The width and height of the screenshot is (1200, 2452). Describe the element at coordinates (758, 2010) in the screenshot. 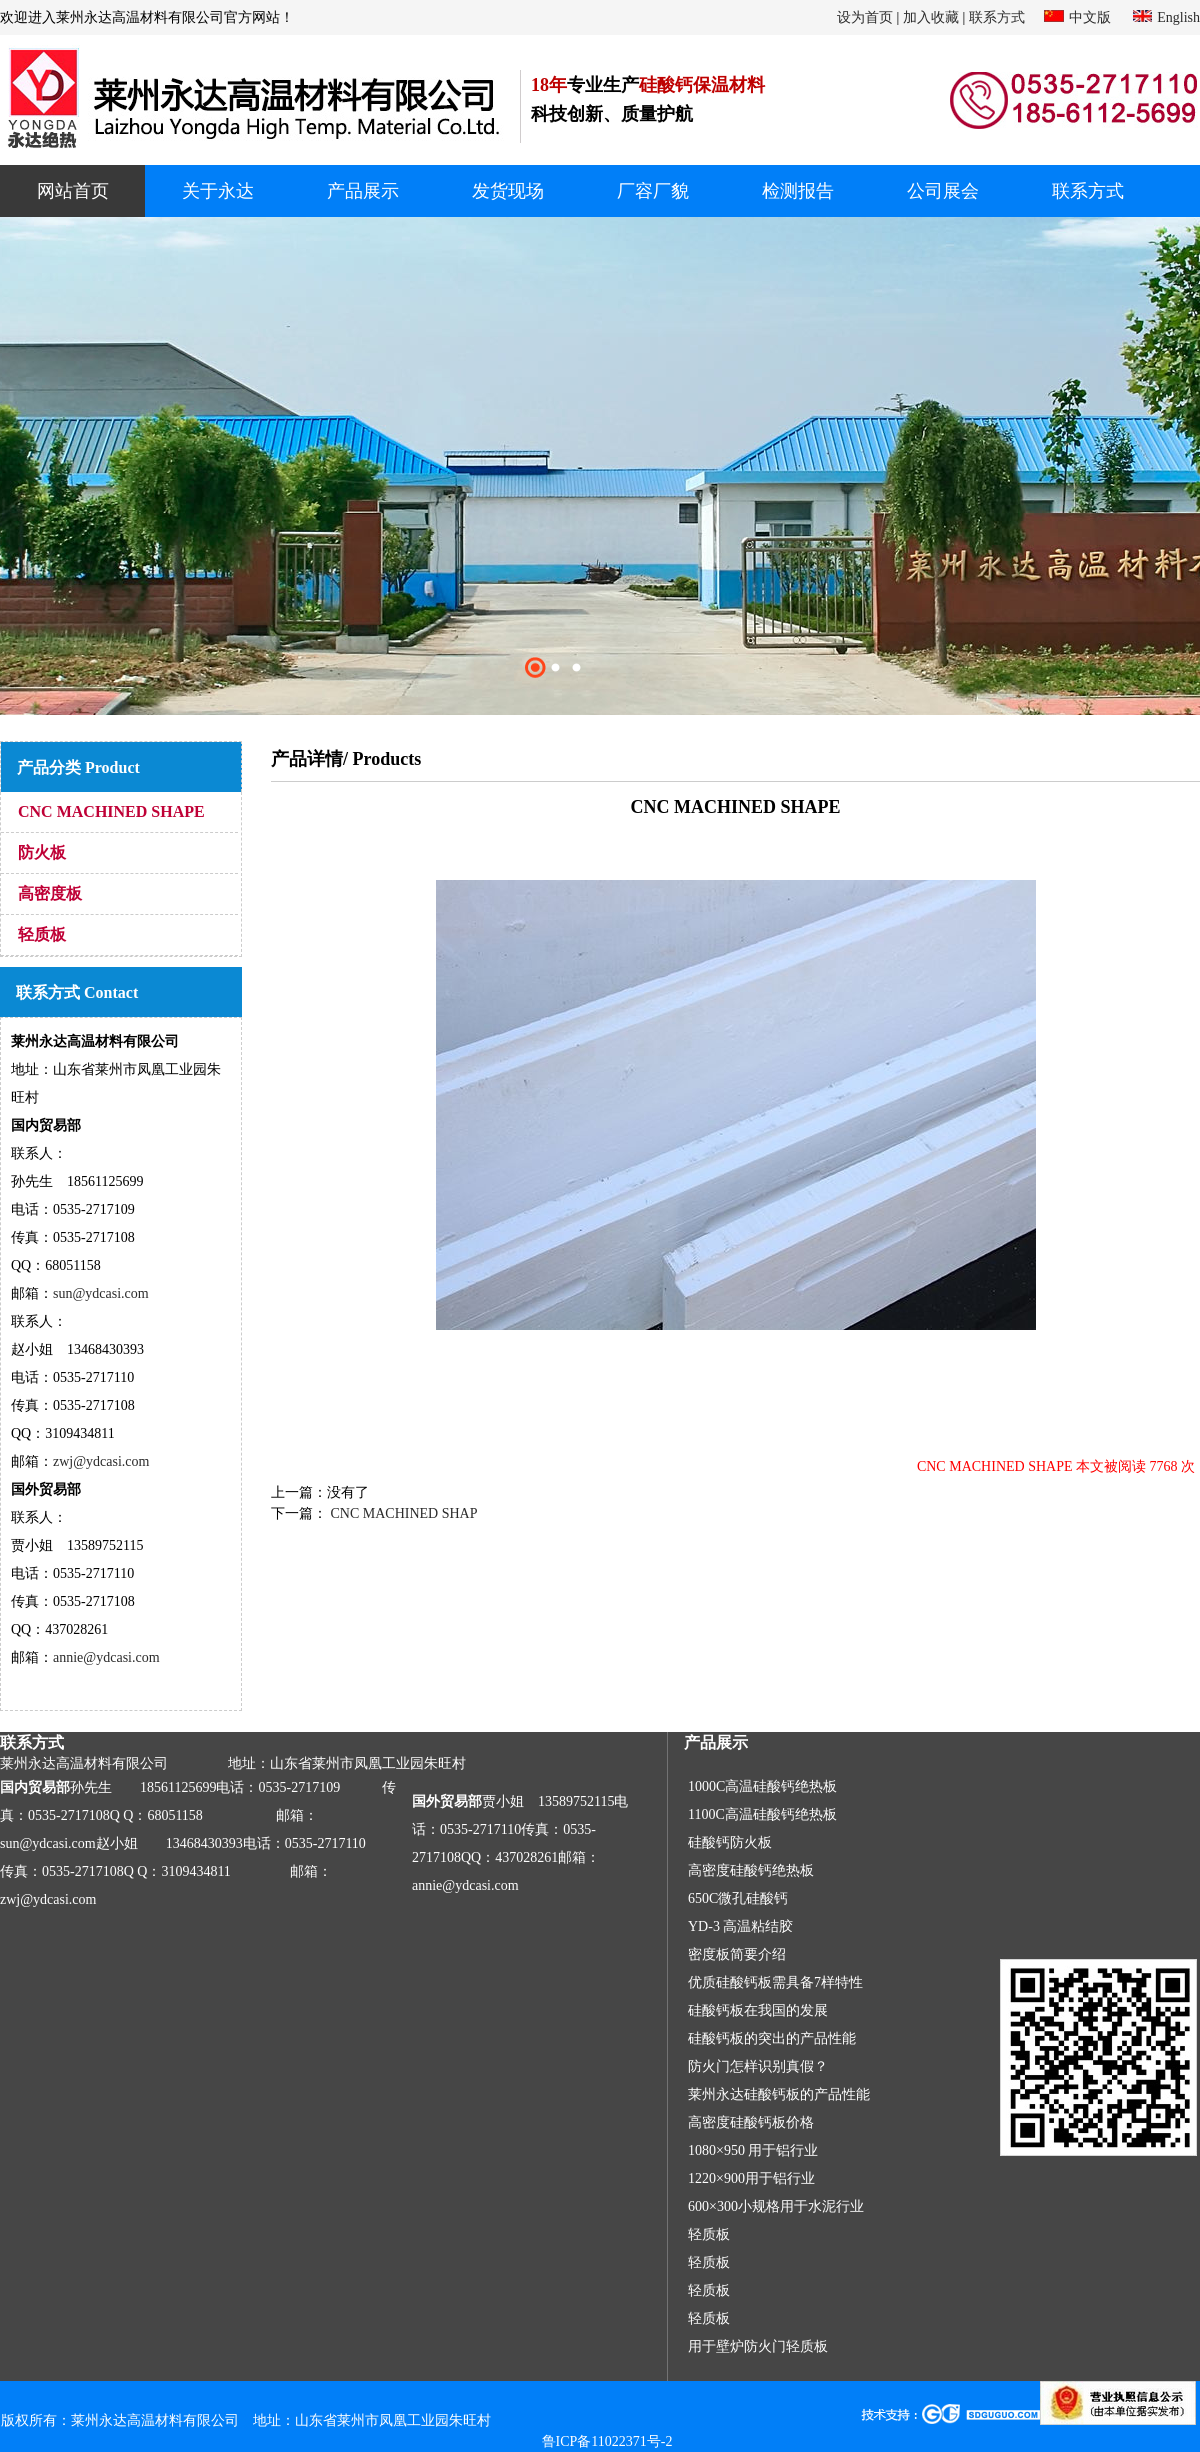

I see `硅酸钙板在我国的发展` at that location.